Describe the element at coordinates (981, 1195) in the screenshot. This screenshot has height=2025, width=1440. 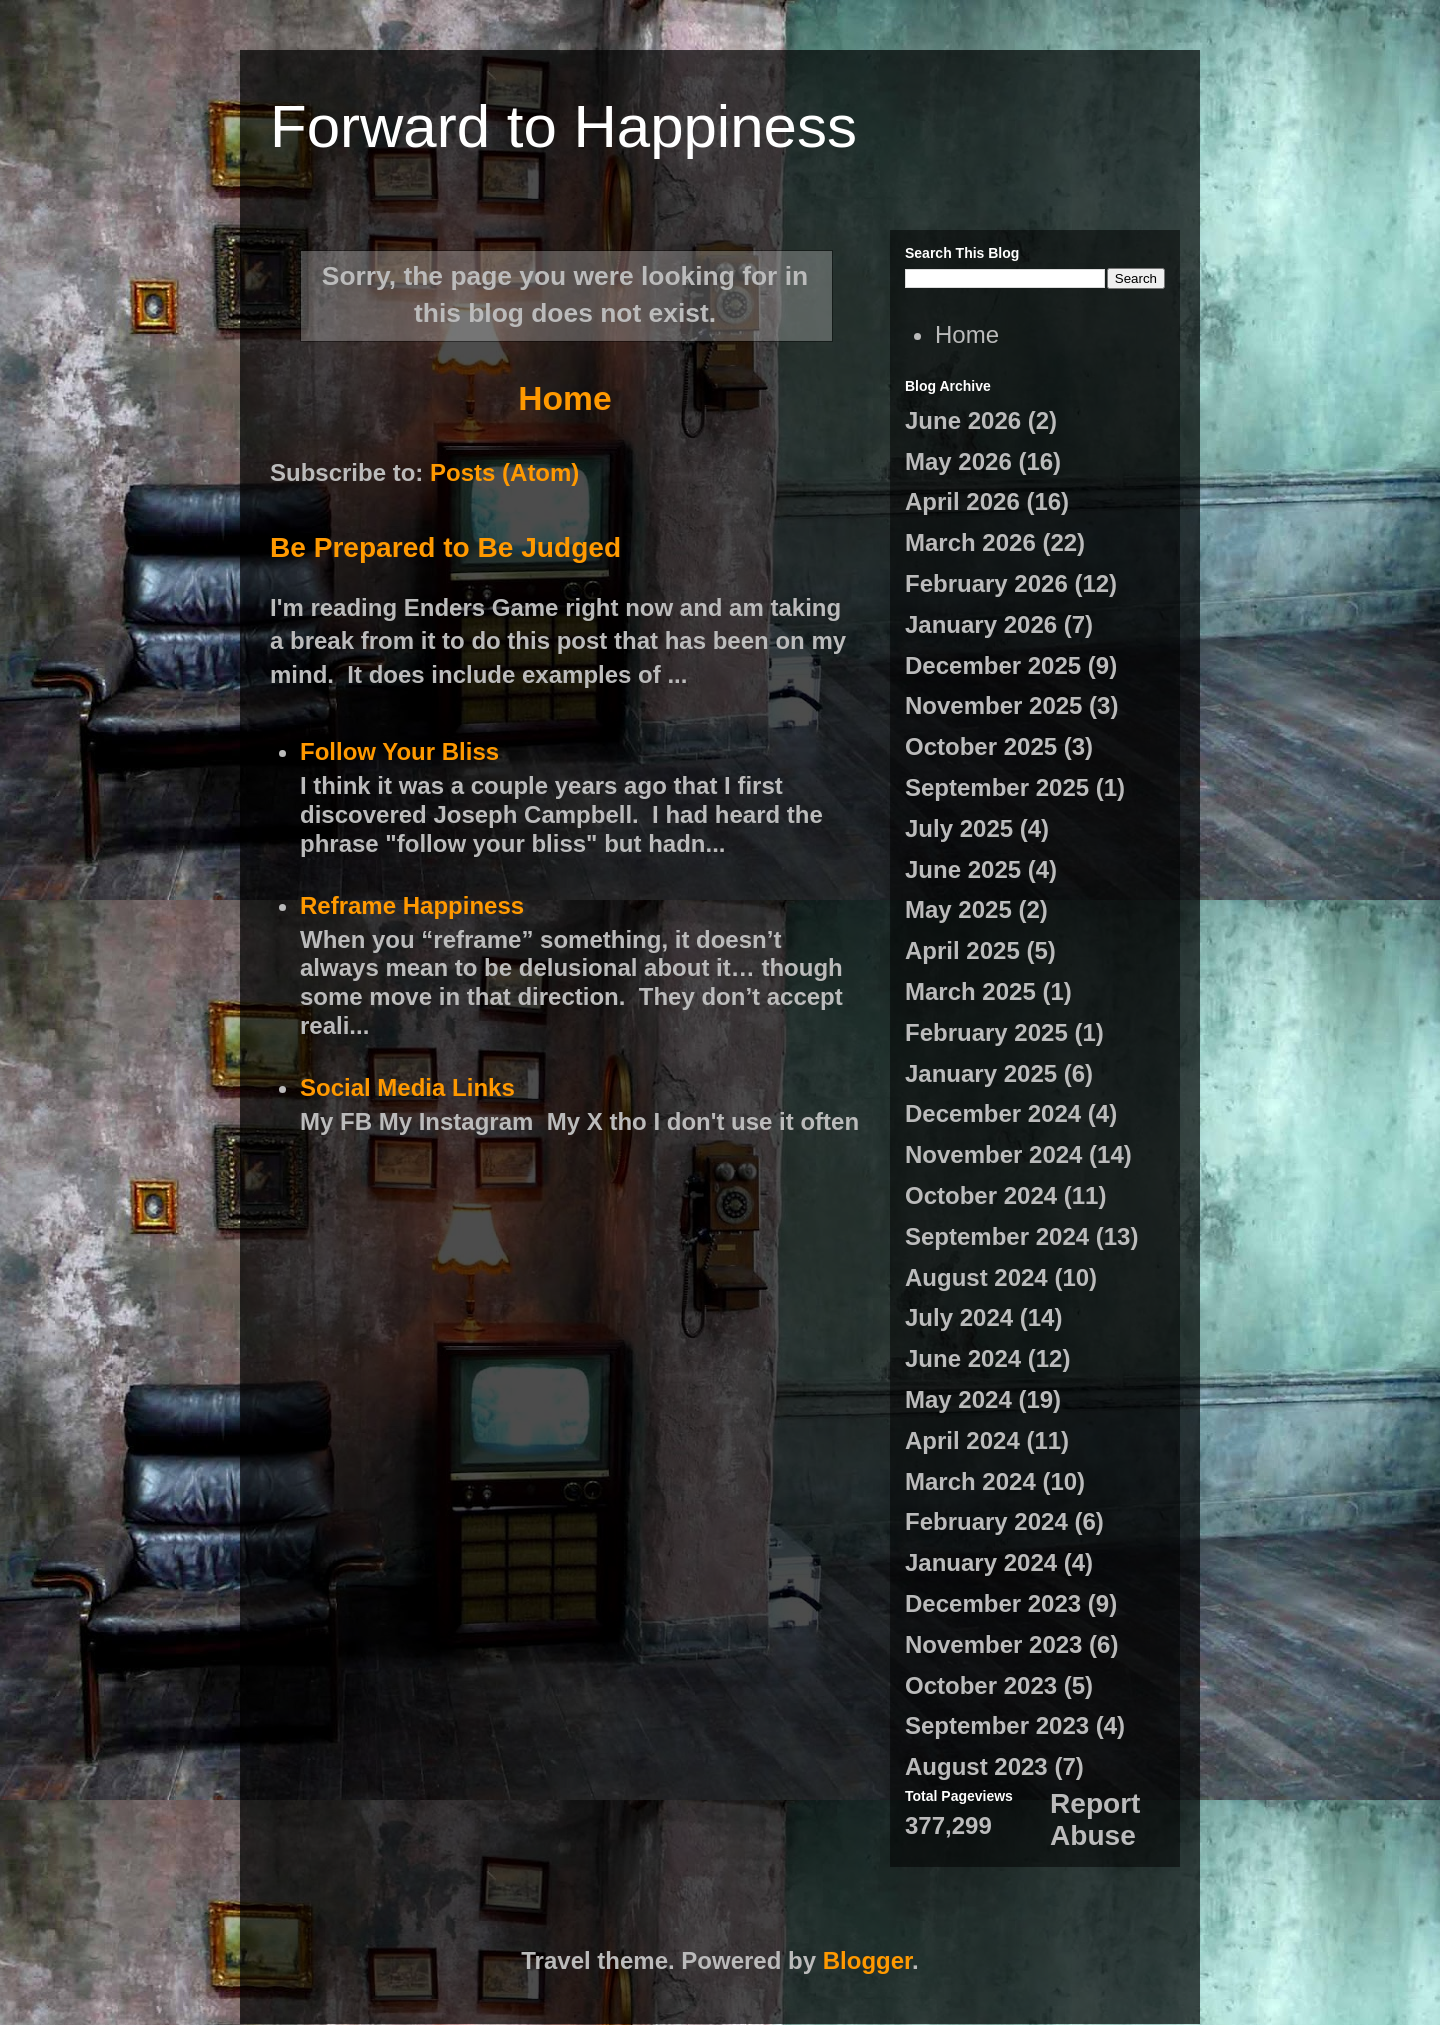
I see `October 2024` at that location.